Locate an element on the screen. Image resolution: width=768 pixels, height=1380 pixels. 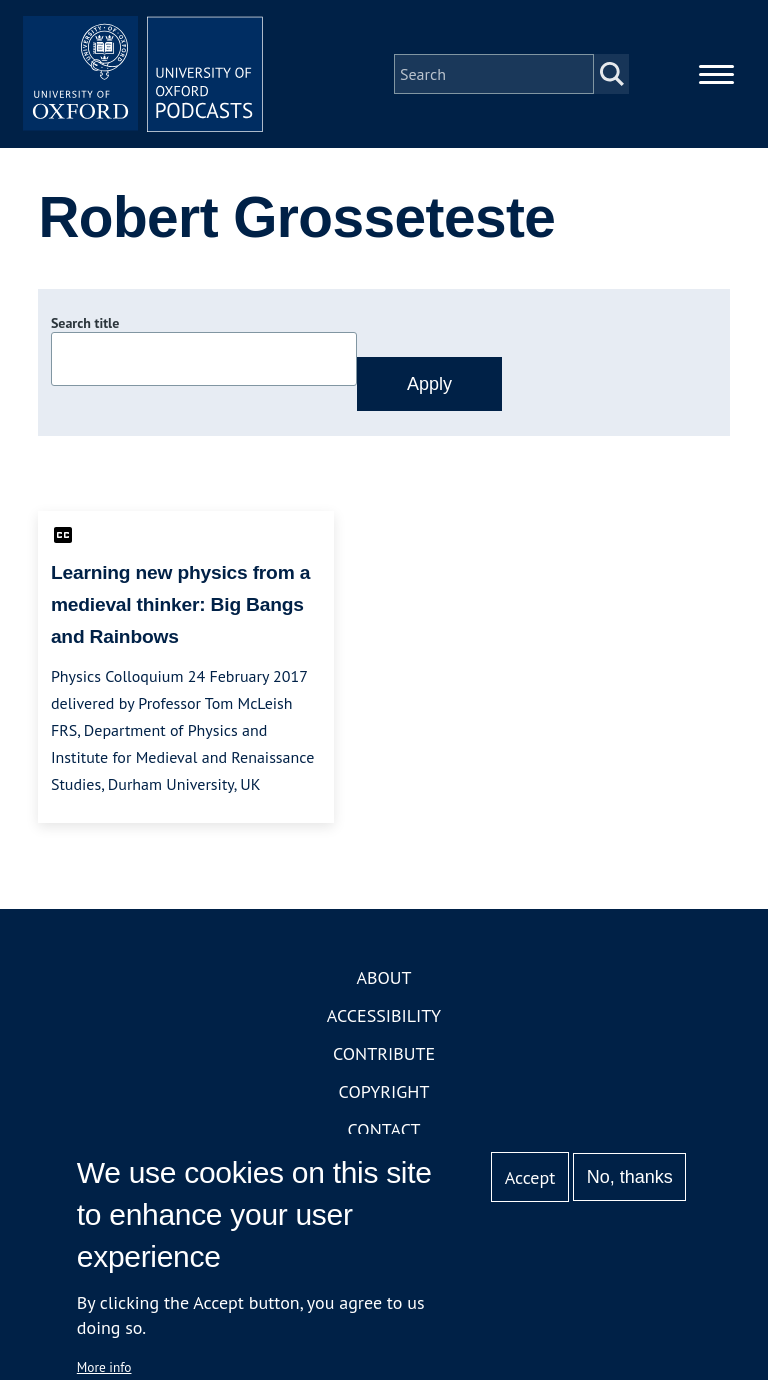
Search title is located at coordinates (85, 323).